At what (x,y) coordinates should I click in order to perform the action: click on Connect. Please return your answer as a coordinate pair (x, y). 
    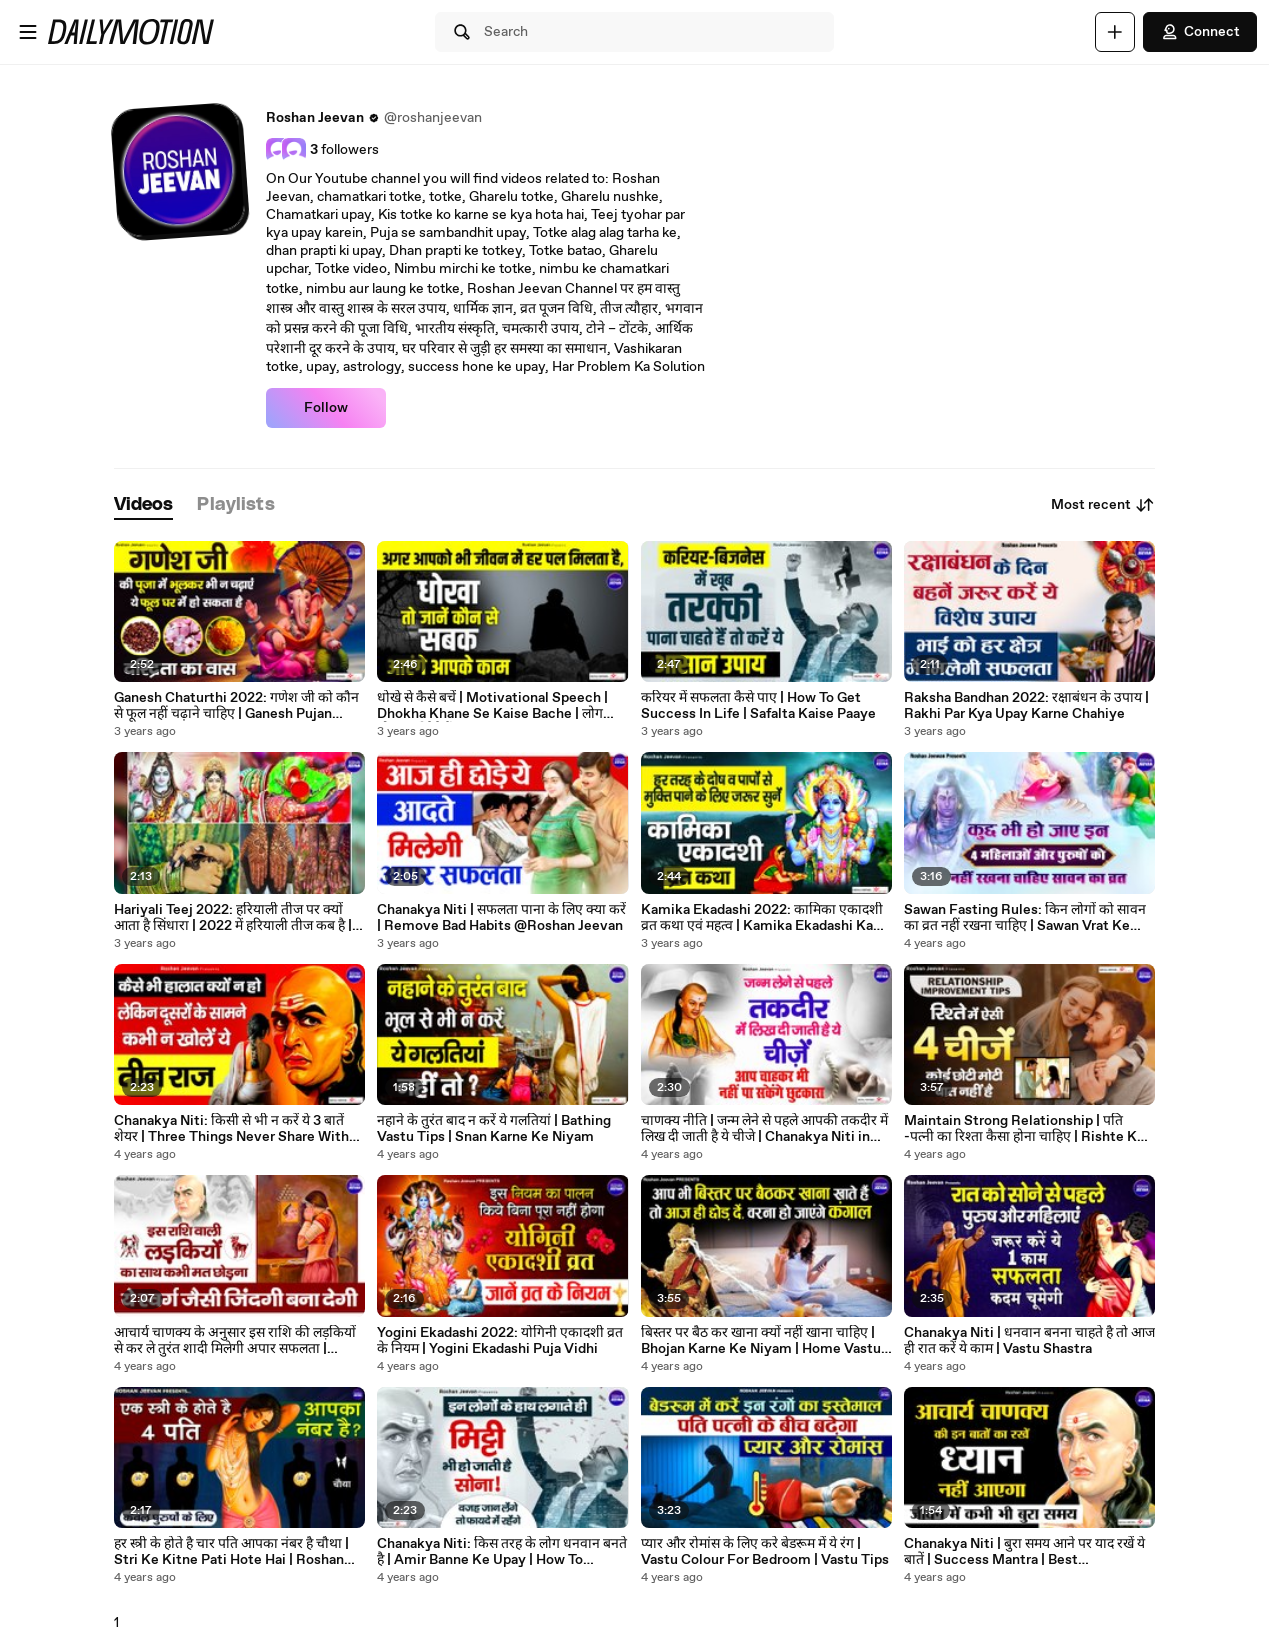
    Looking at the image, I should click on (1200, 32).